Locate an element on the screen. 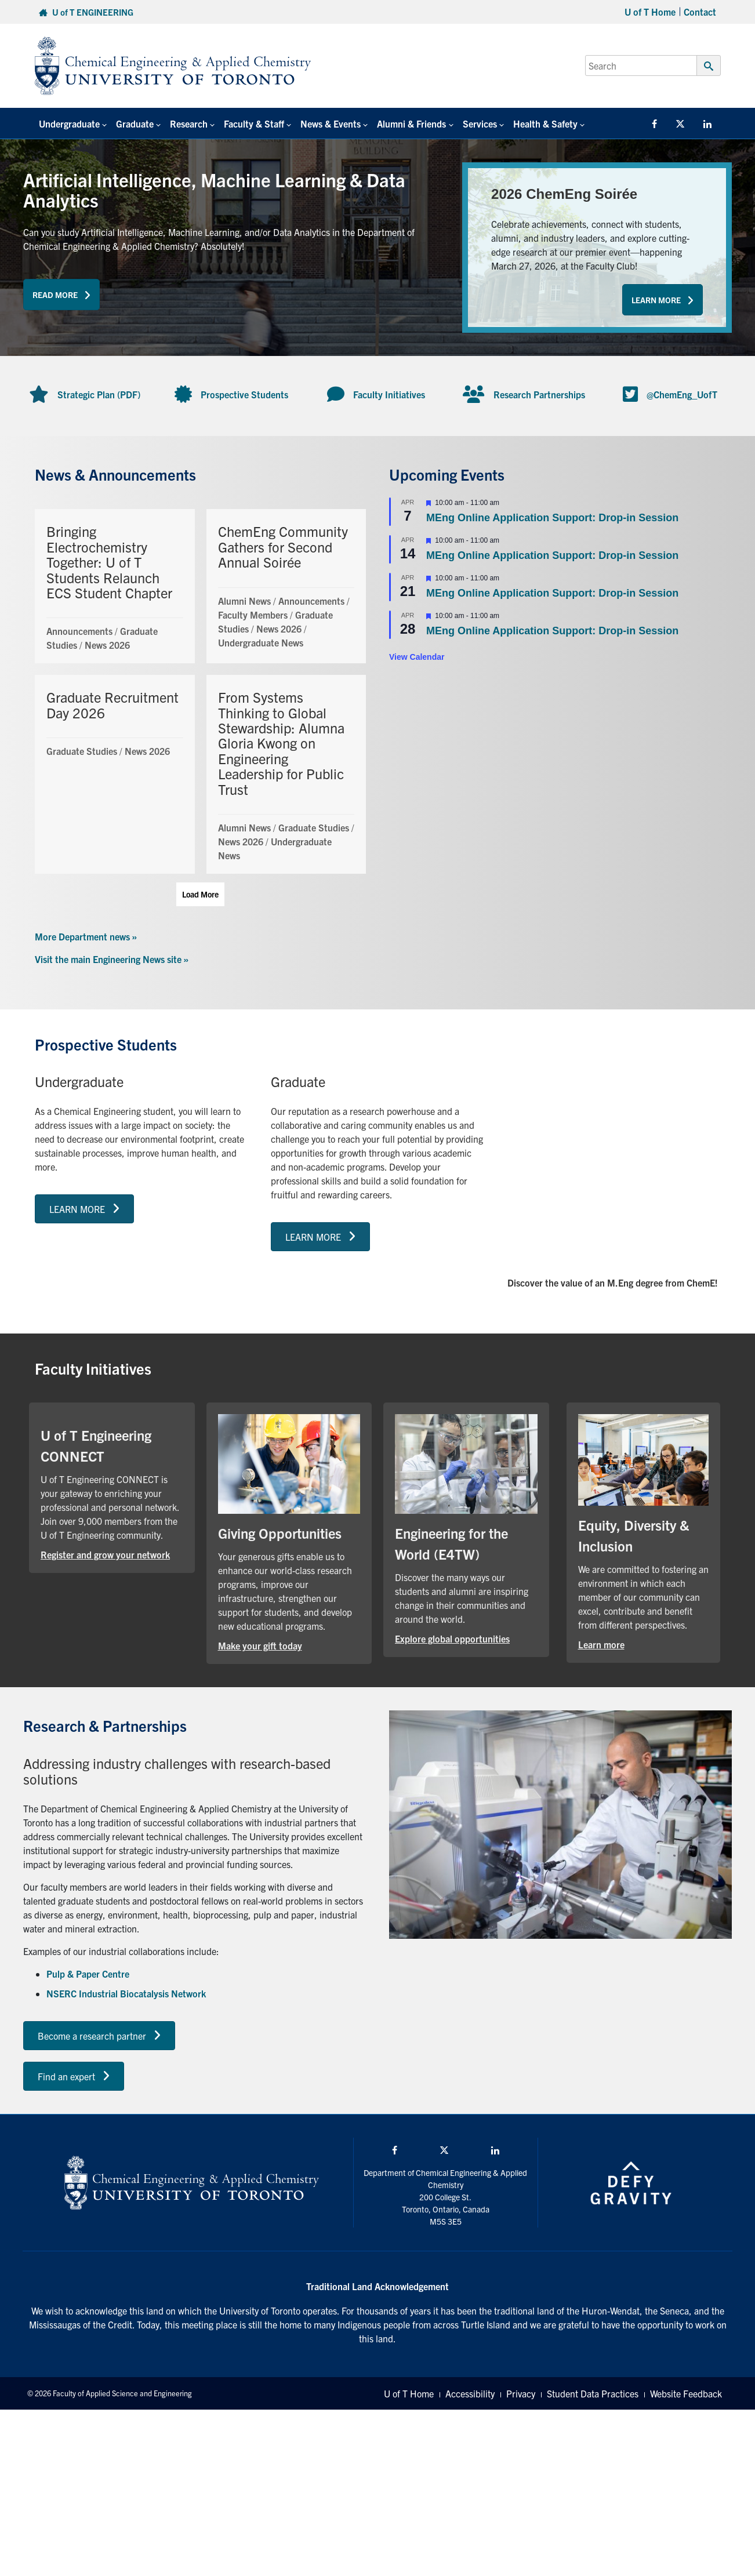  Accessibility is located at coordinates (470, 2393).